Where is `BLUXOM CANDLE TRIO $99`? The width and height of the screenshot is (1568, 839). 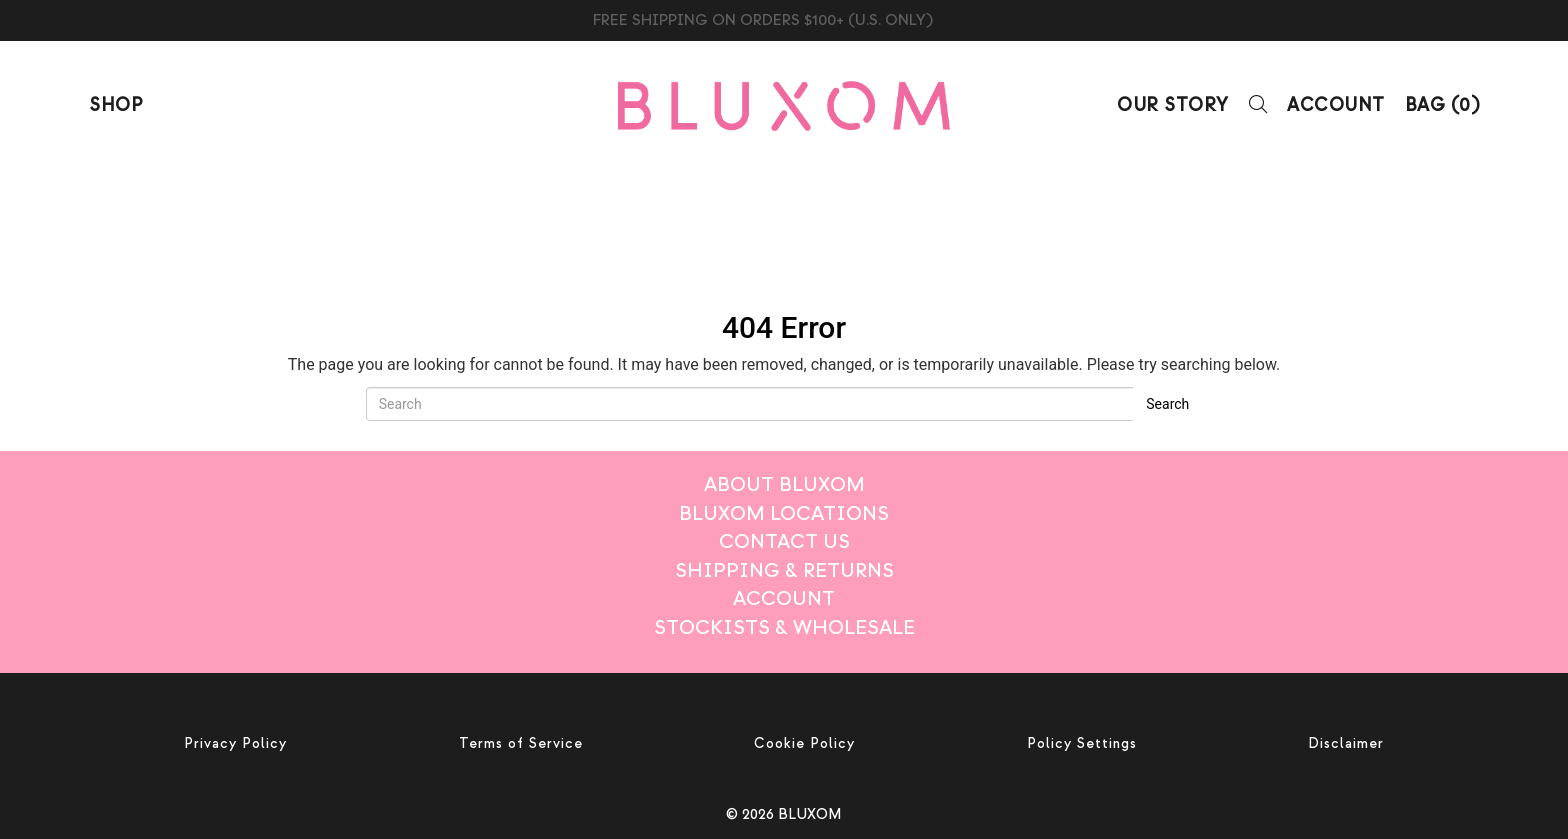 BLUXOM CANDLE TRIO $99 is located at coordinates (784, 20).